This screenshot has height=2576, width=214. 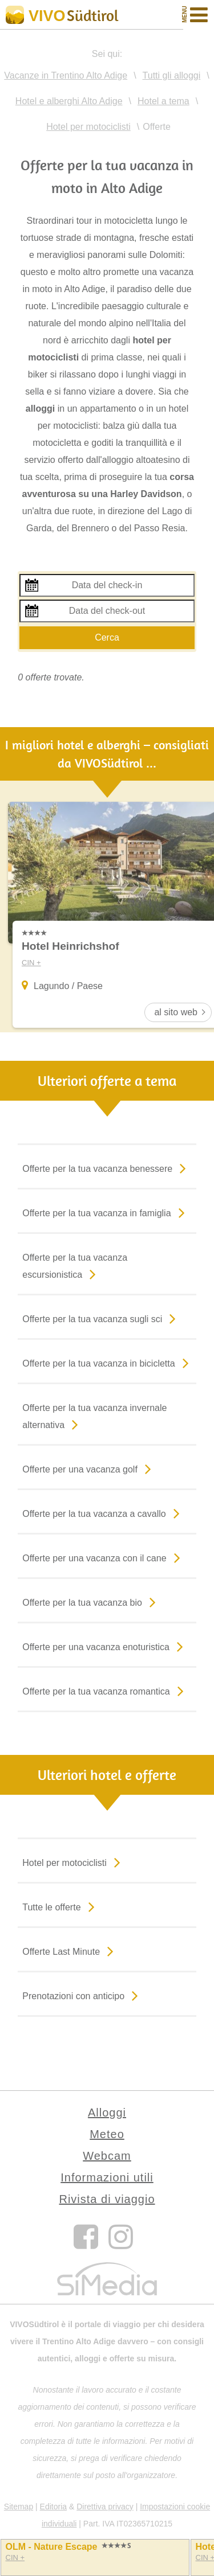 I want to click on CIN +, so click(x=15, y=2557).